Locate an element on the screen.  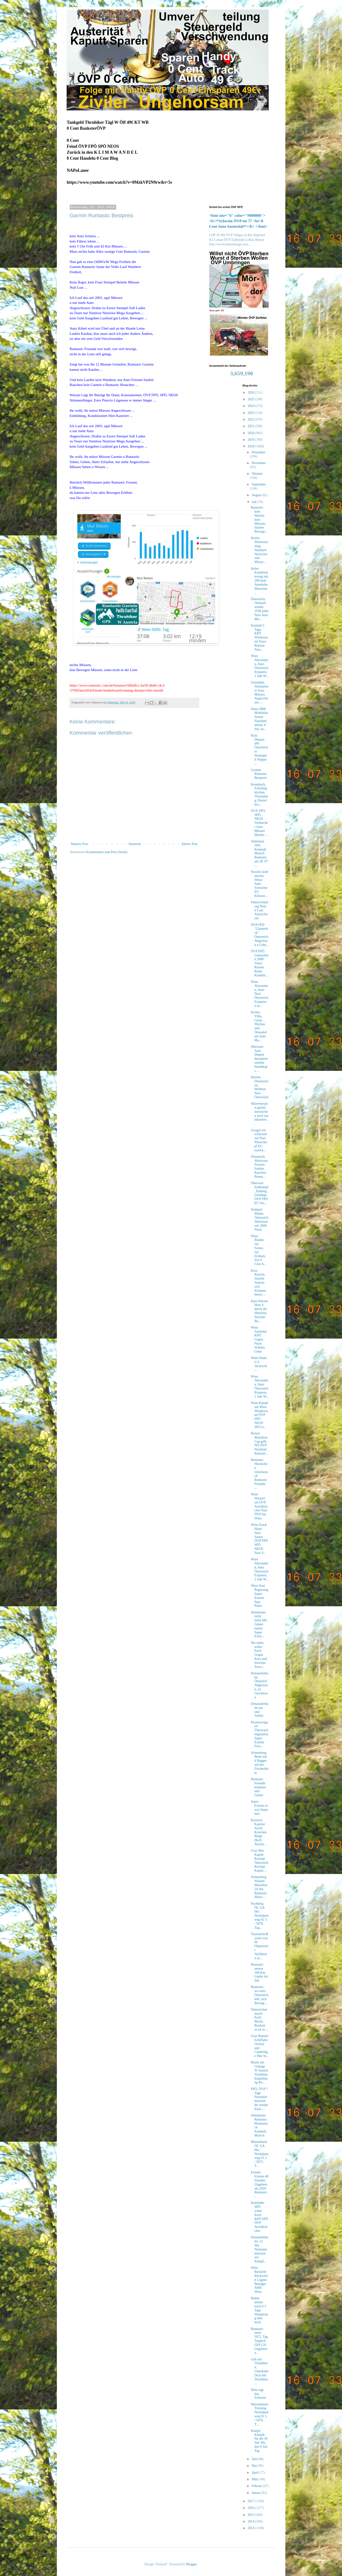
Wien Stinkt U 6 Verarscht ... is located at coordinates (259, 1364).